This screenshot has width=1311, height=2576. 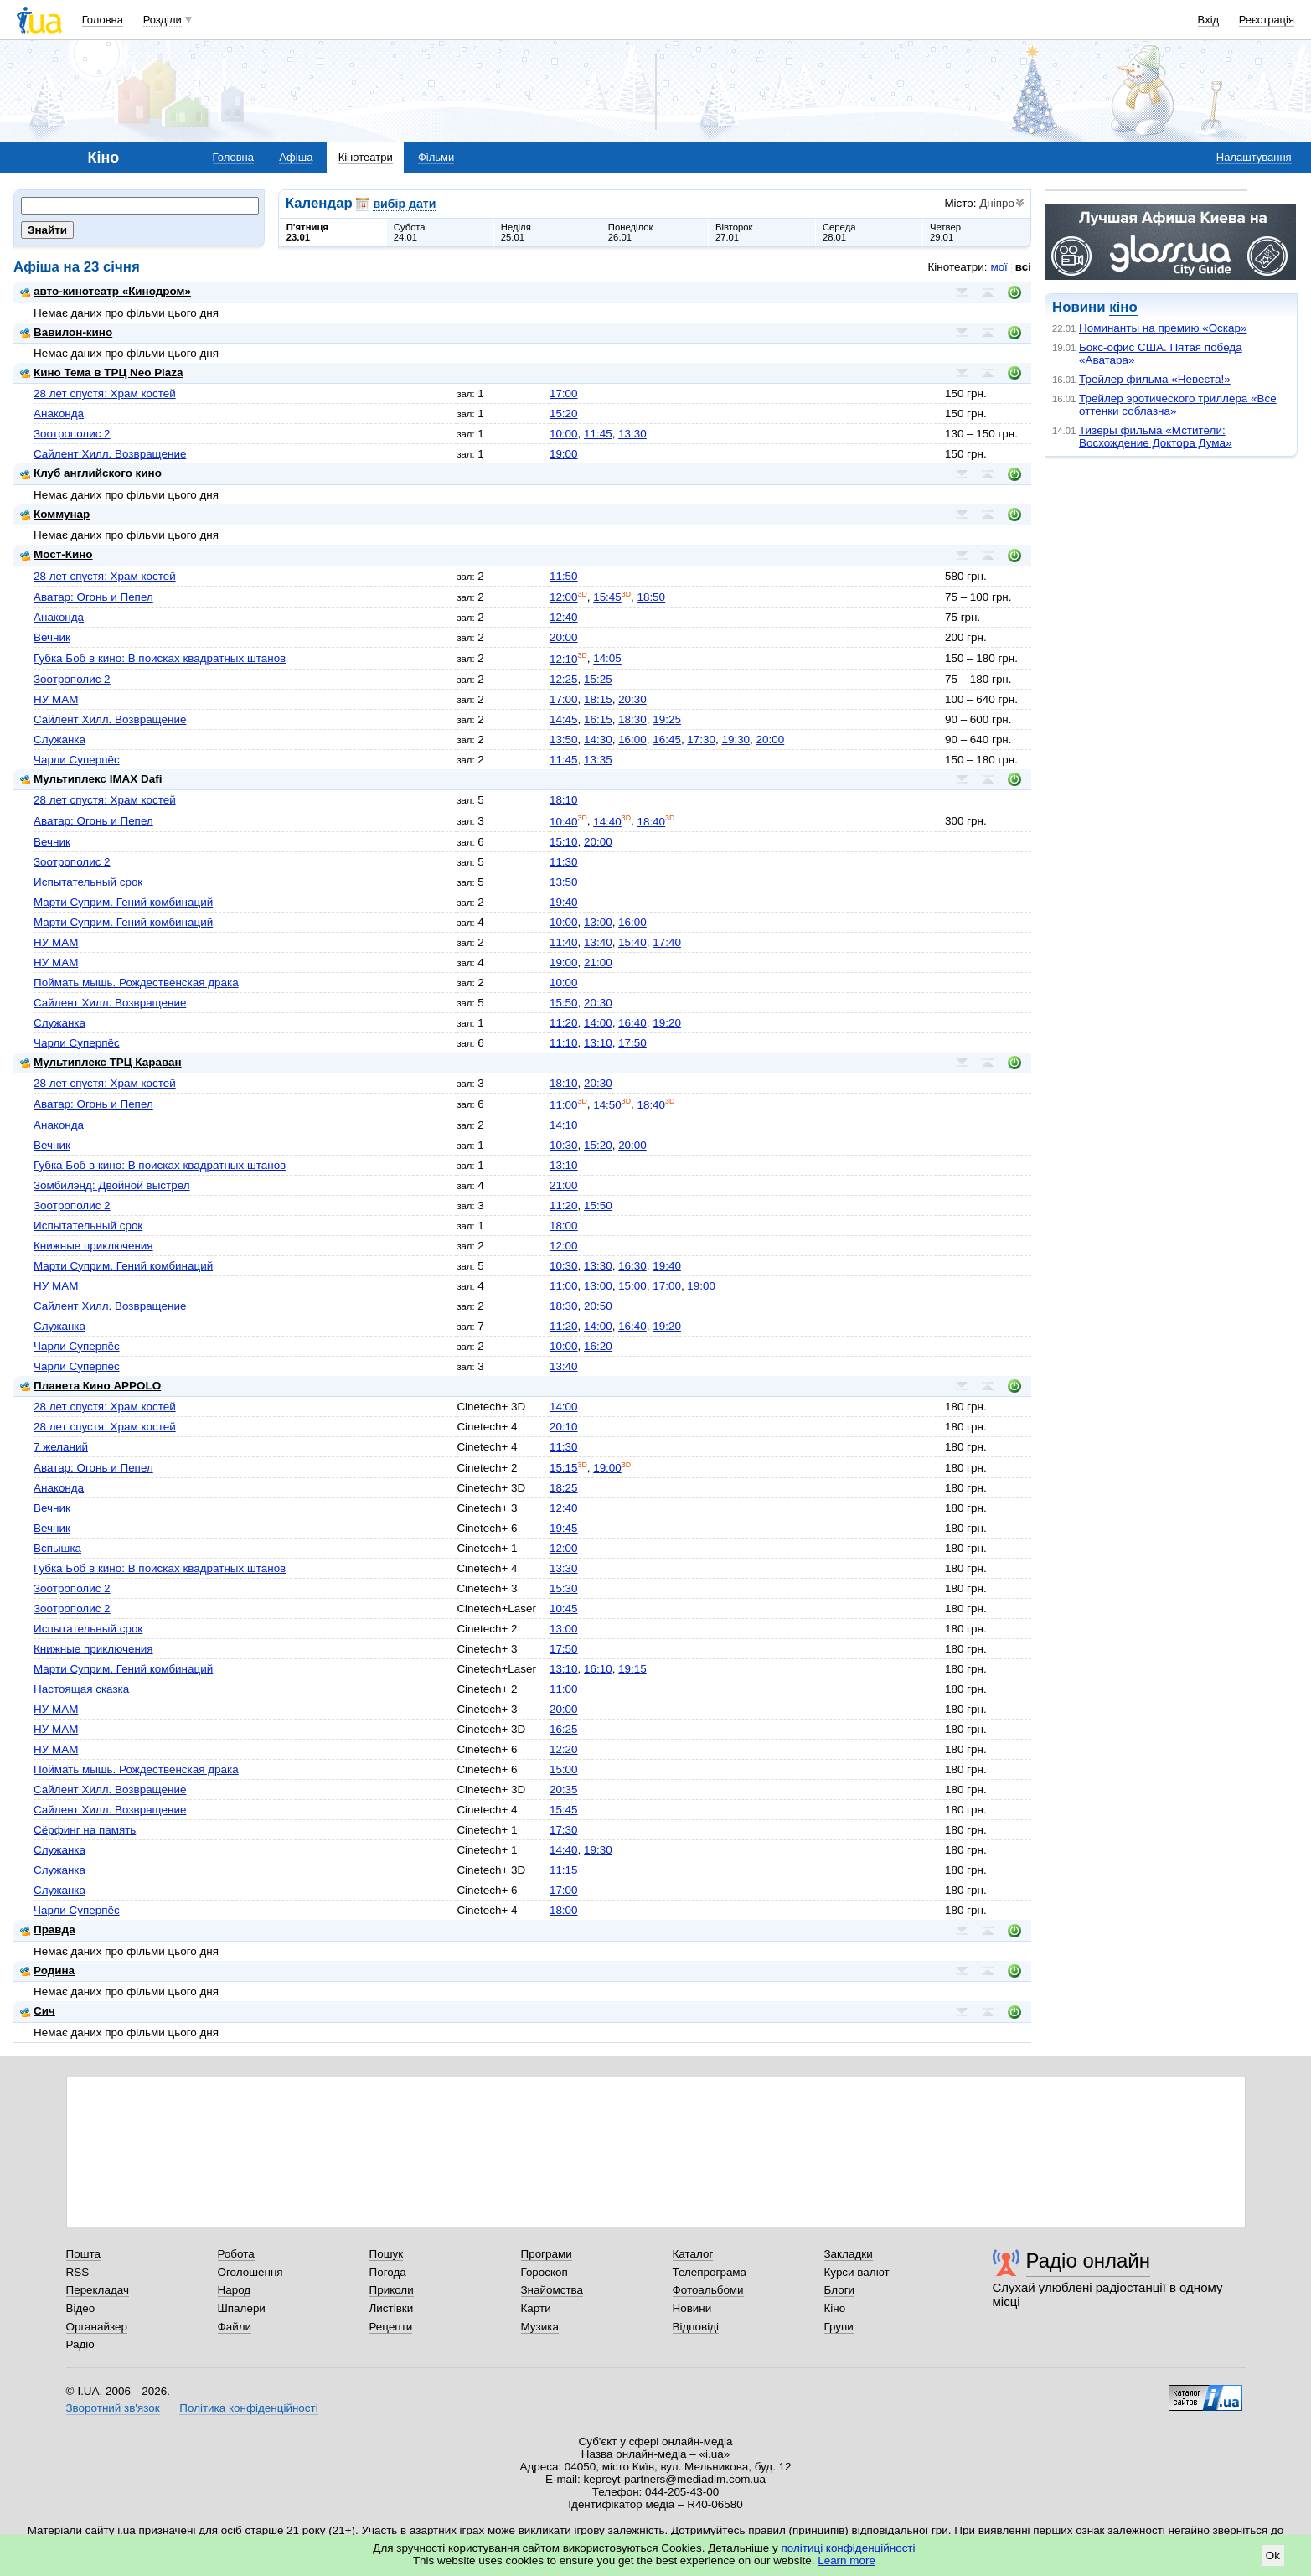 What do you see at coordinates (1023, 267) in the screenshot?
I see `всі` at bounding box center [1023, 267].